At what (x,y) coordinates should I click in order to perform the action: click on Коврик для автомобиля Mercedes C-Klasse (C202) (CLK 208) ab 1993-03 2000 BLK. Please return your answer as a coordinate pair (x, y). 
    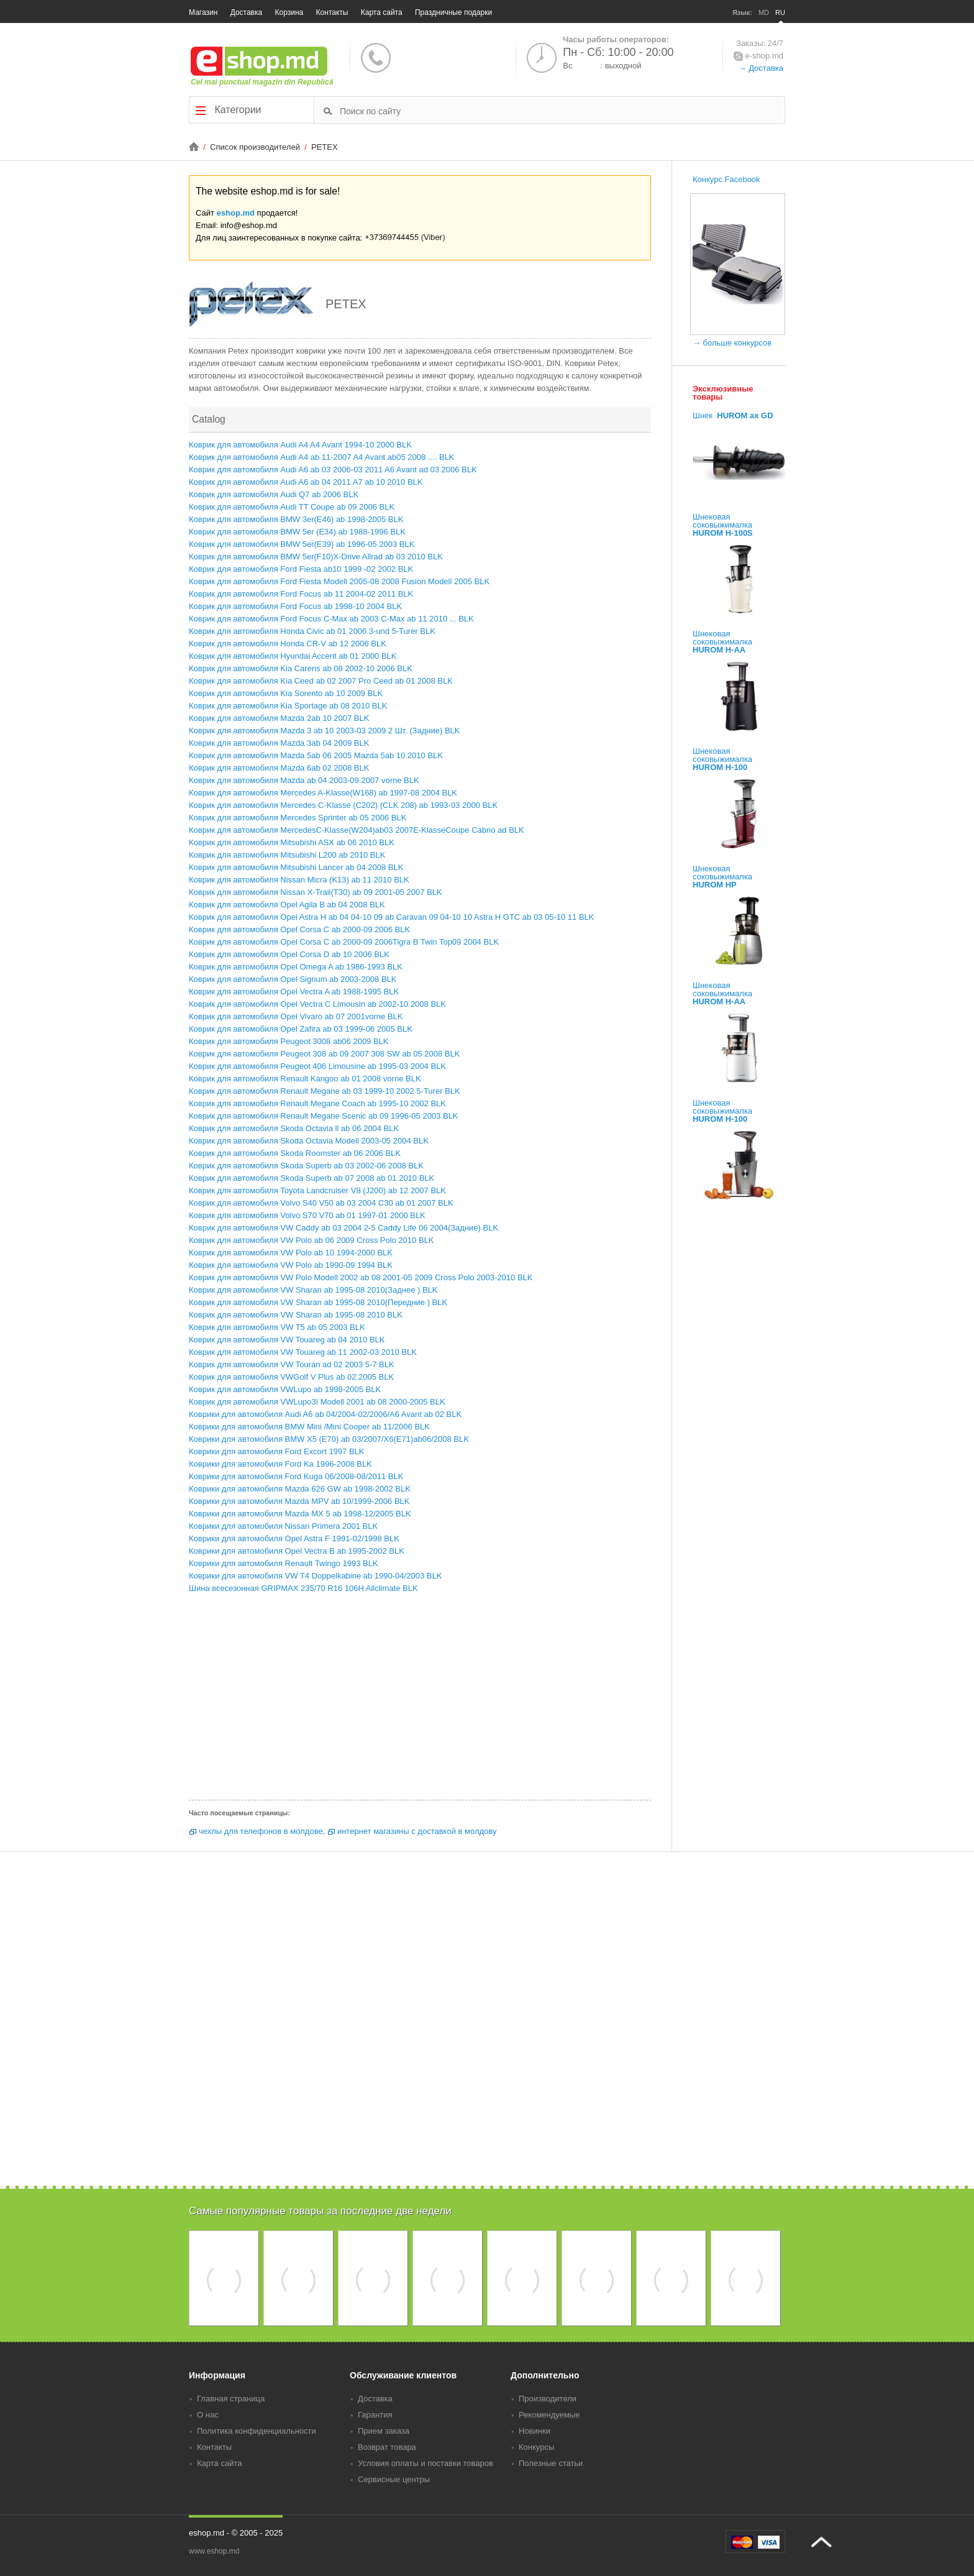
    Looking at the image, I should click on (343, 805).